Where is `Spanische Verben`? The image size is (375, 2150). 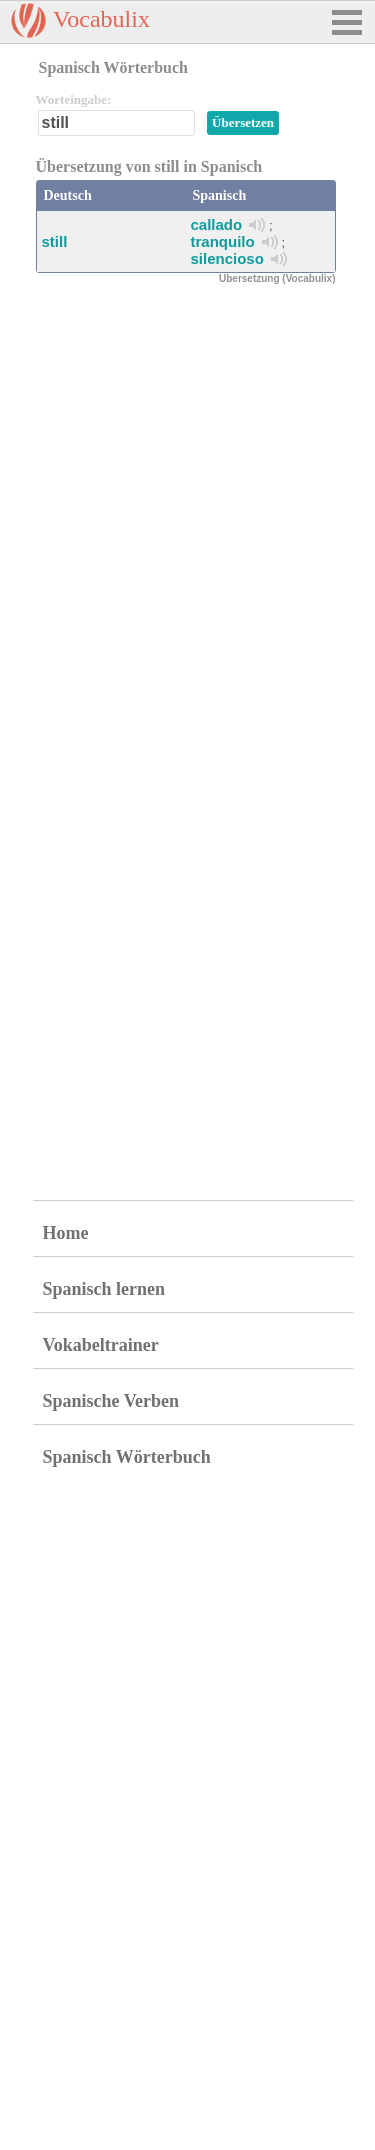 Spanische Verben is located at coordinates (111, 1401).